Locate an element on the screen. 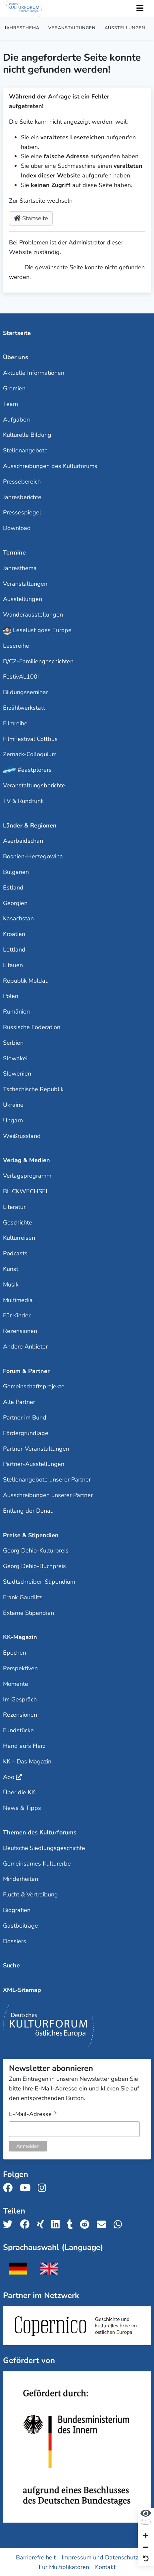 This screenshot has height=2576, width=154. TV & Rundfunk is located at coordinates (23, 801).